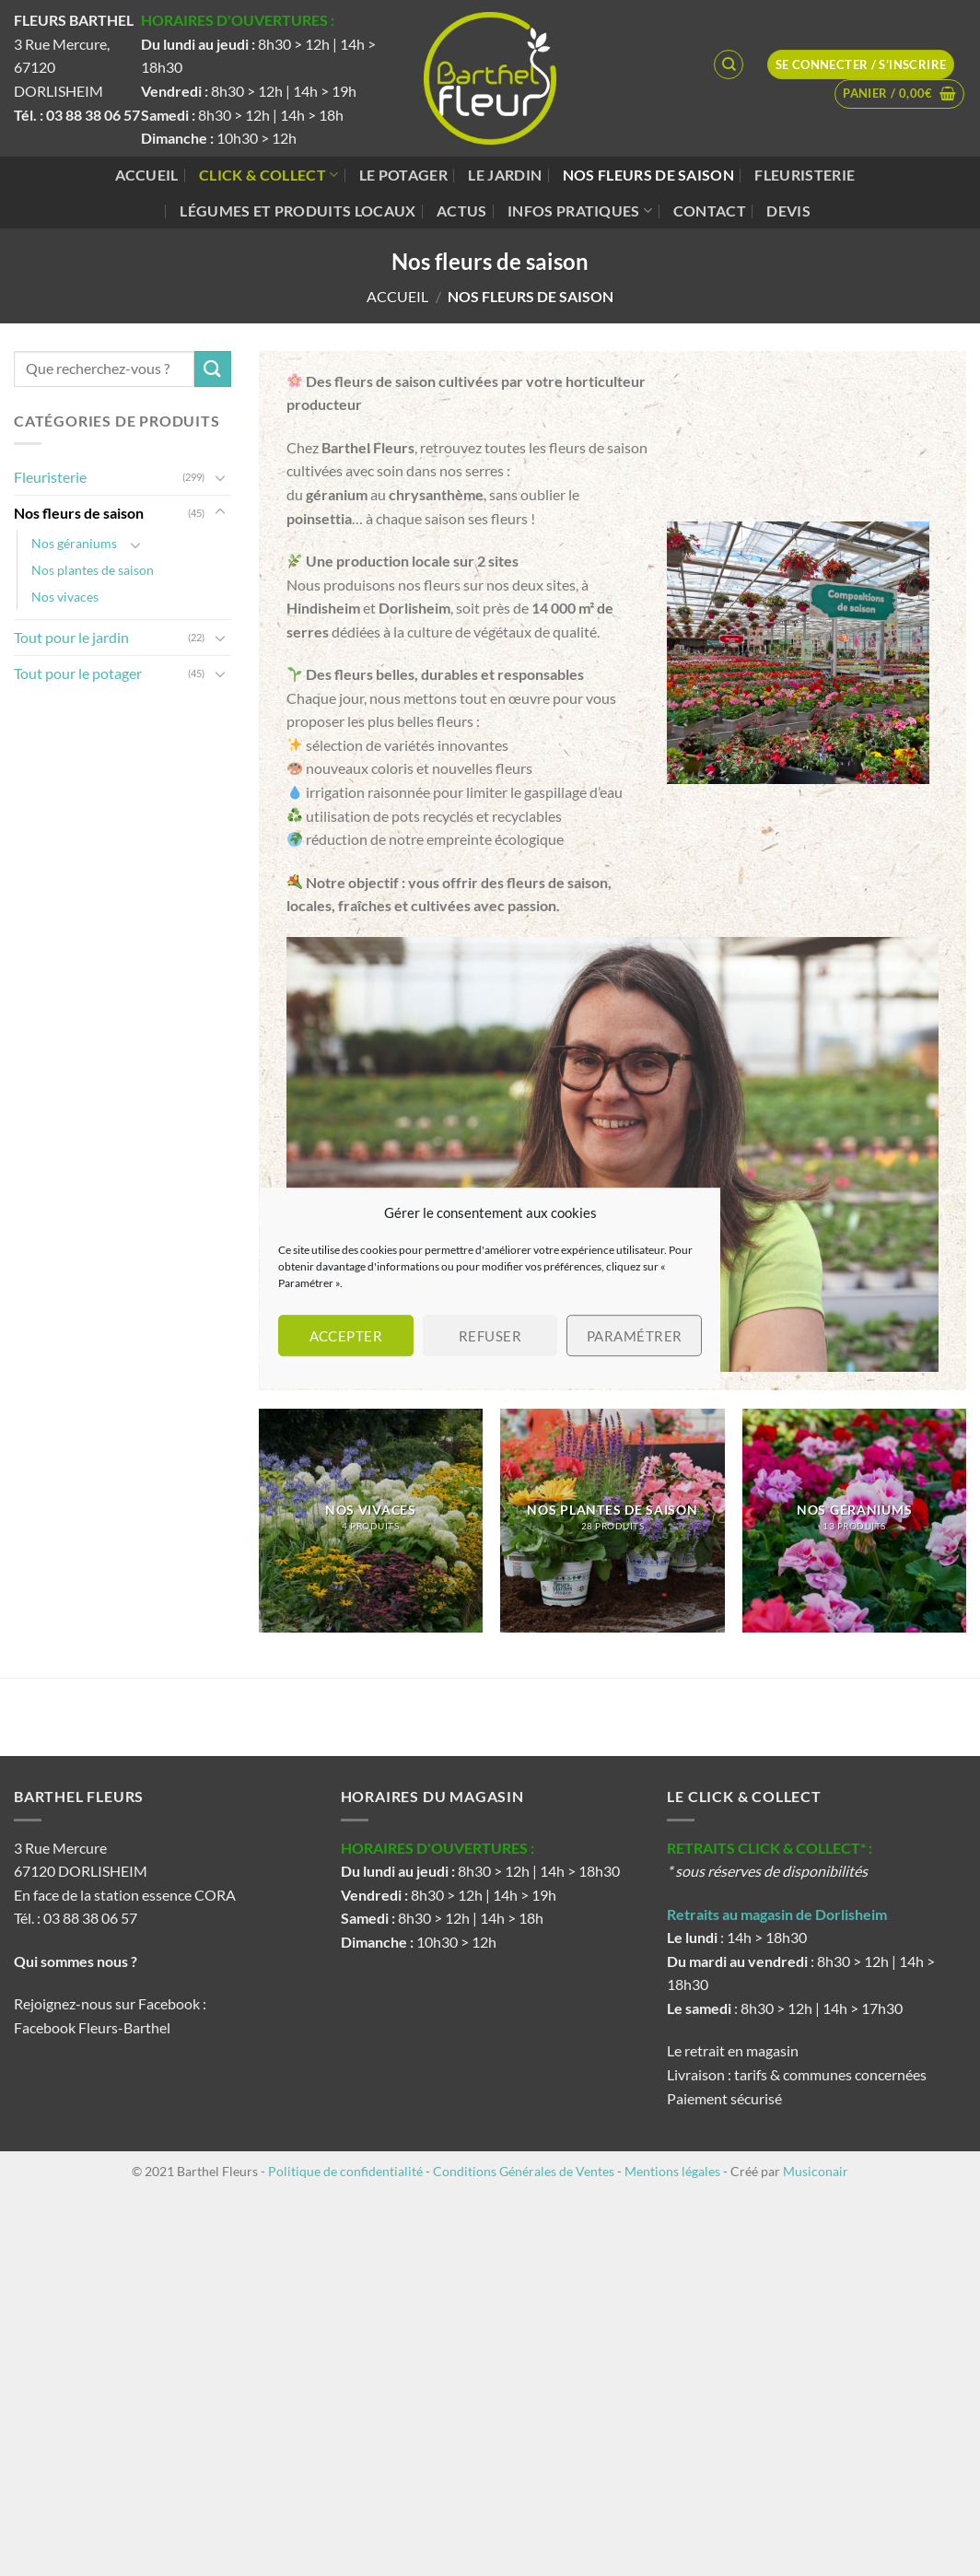 This screenshot has width=980, height=2576. Describe the element at coordinates (648, 174) in the screenshot. I see `Nos fleurs de saison` at that location.